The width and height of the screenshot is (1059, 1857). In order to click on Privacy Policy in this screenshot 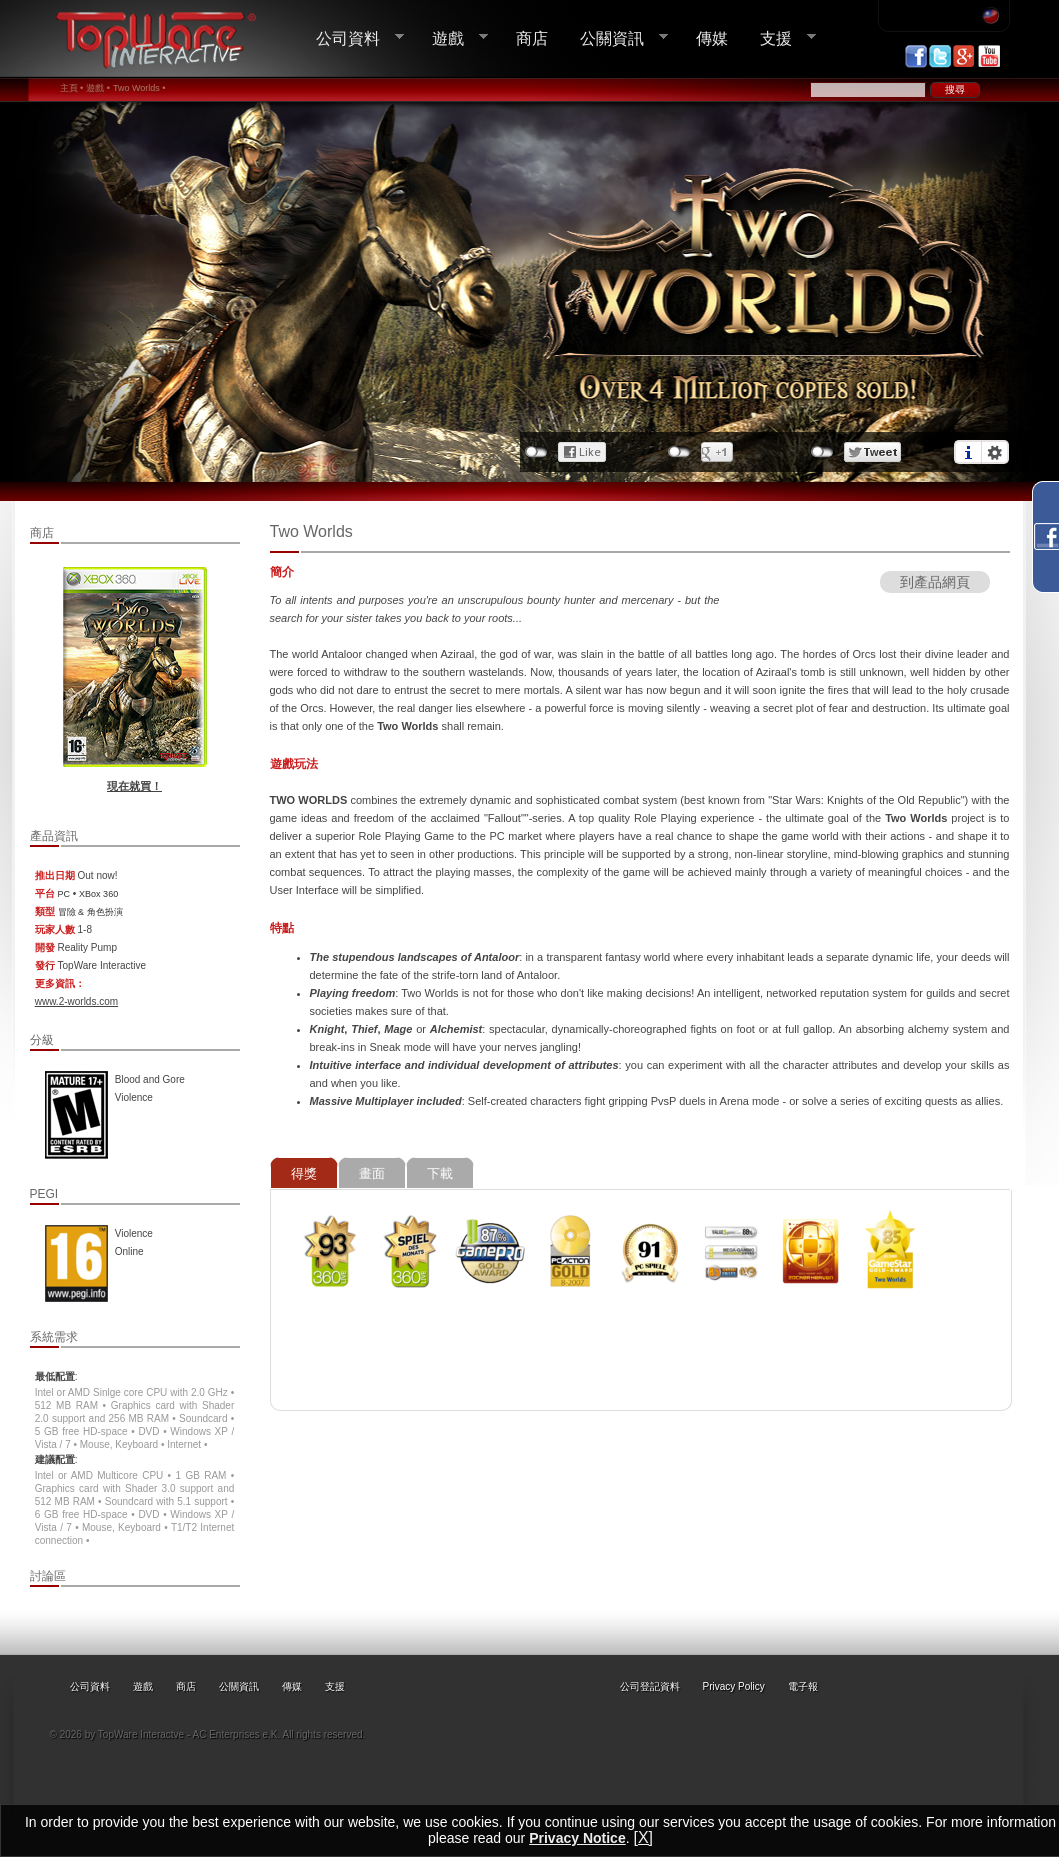, I will do `click(734, 1686)`.